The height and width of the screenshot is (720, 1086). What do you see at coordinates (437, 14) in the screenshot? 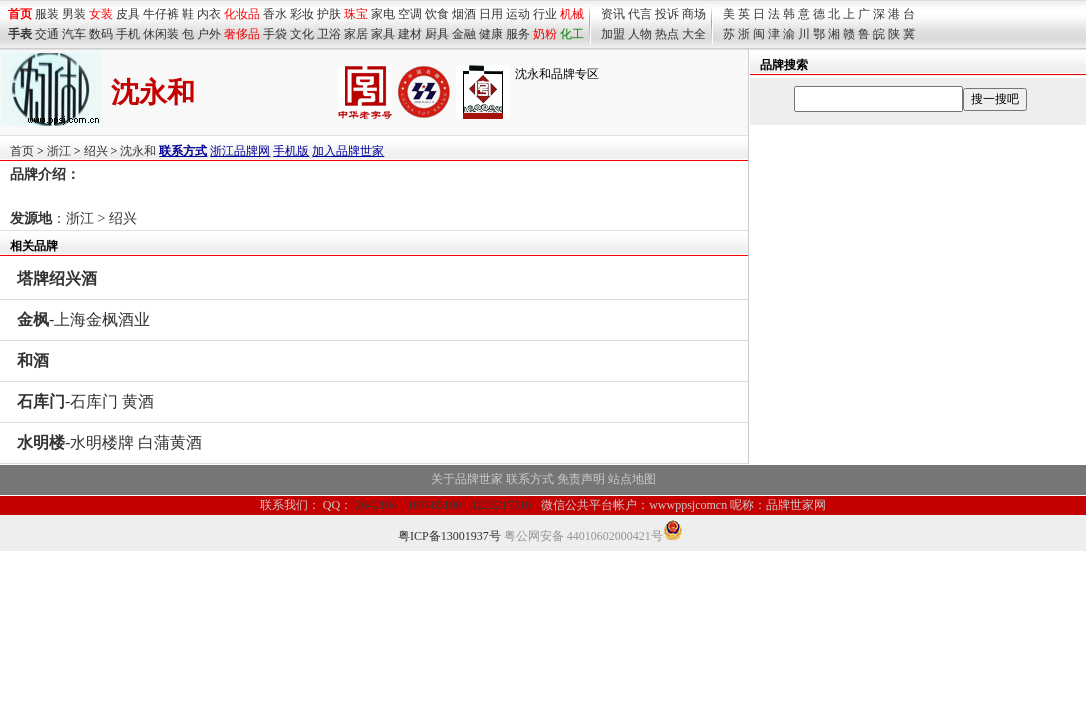
I see `饮食` at bounding box center [437, 14].